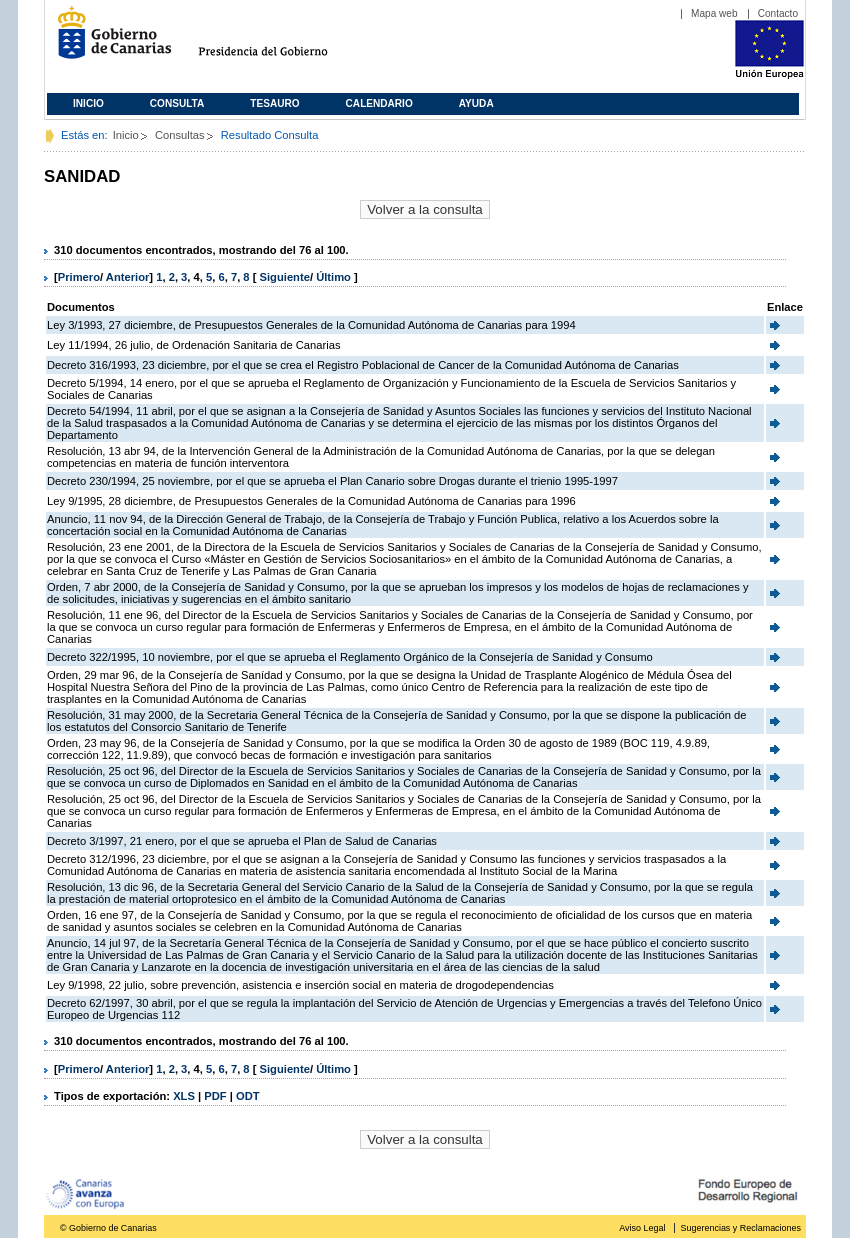 The height and width of the screenshot is (1238, 850). Describe the element at coordinates (180, 135) in the screenshot. I see `Consultas` at that location.